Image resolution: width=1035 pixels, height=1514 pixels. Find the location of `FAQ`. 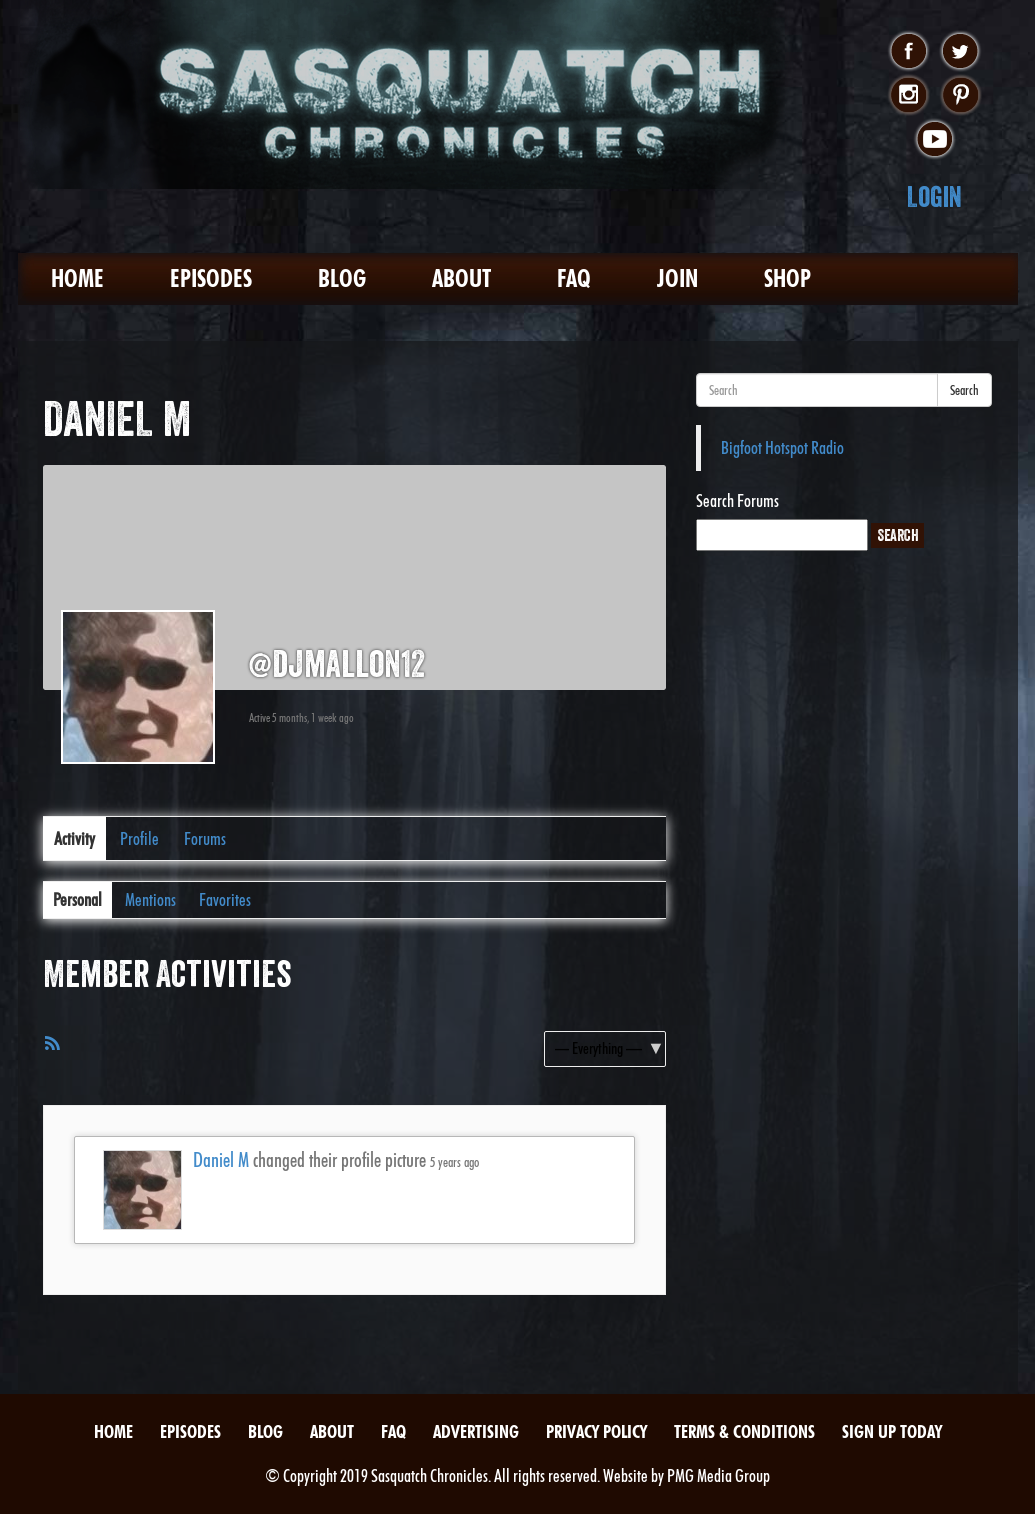

FAQ is located at coordinates (574, 278).